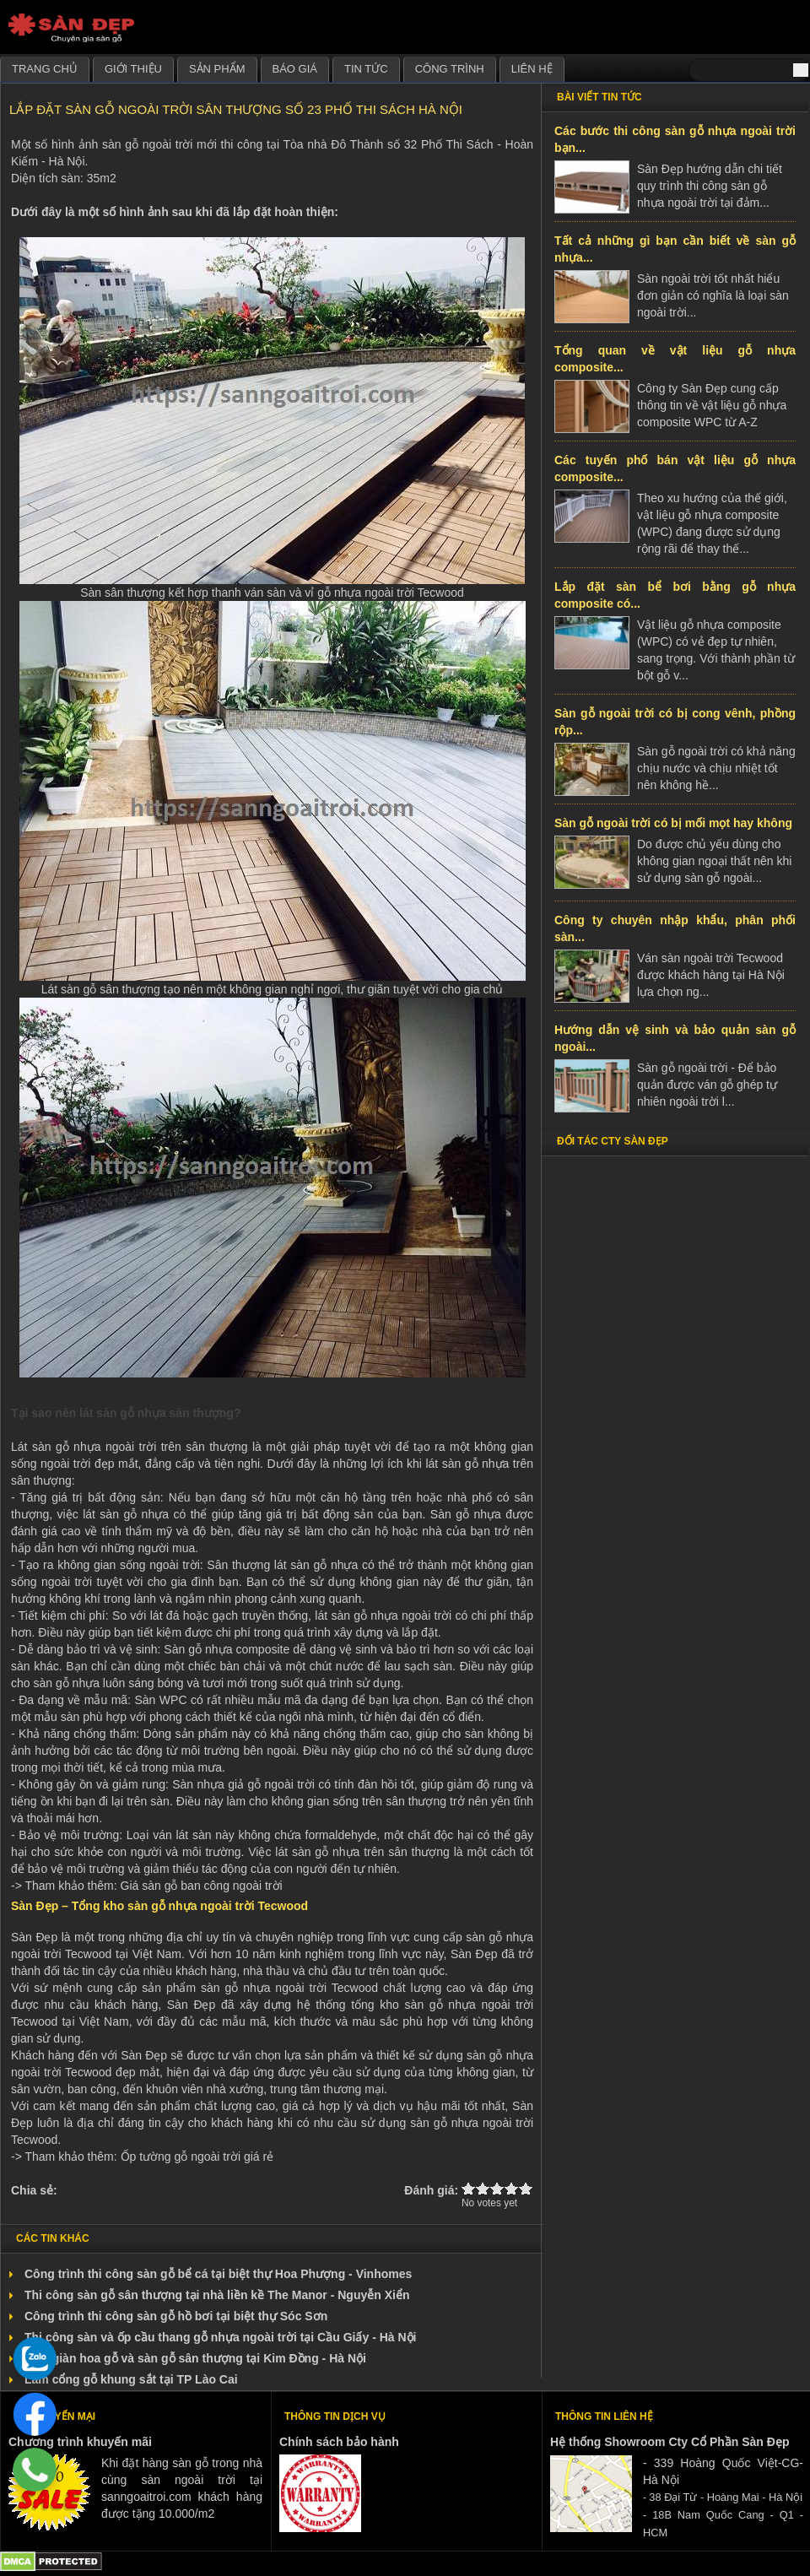  Describe the element at coordinates (133, 68) in the screenshot. I see `Giới thiệu` at that location.